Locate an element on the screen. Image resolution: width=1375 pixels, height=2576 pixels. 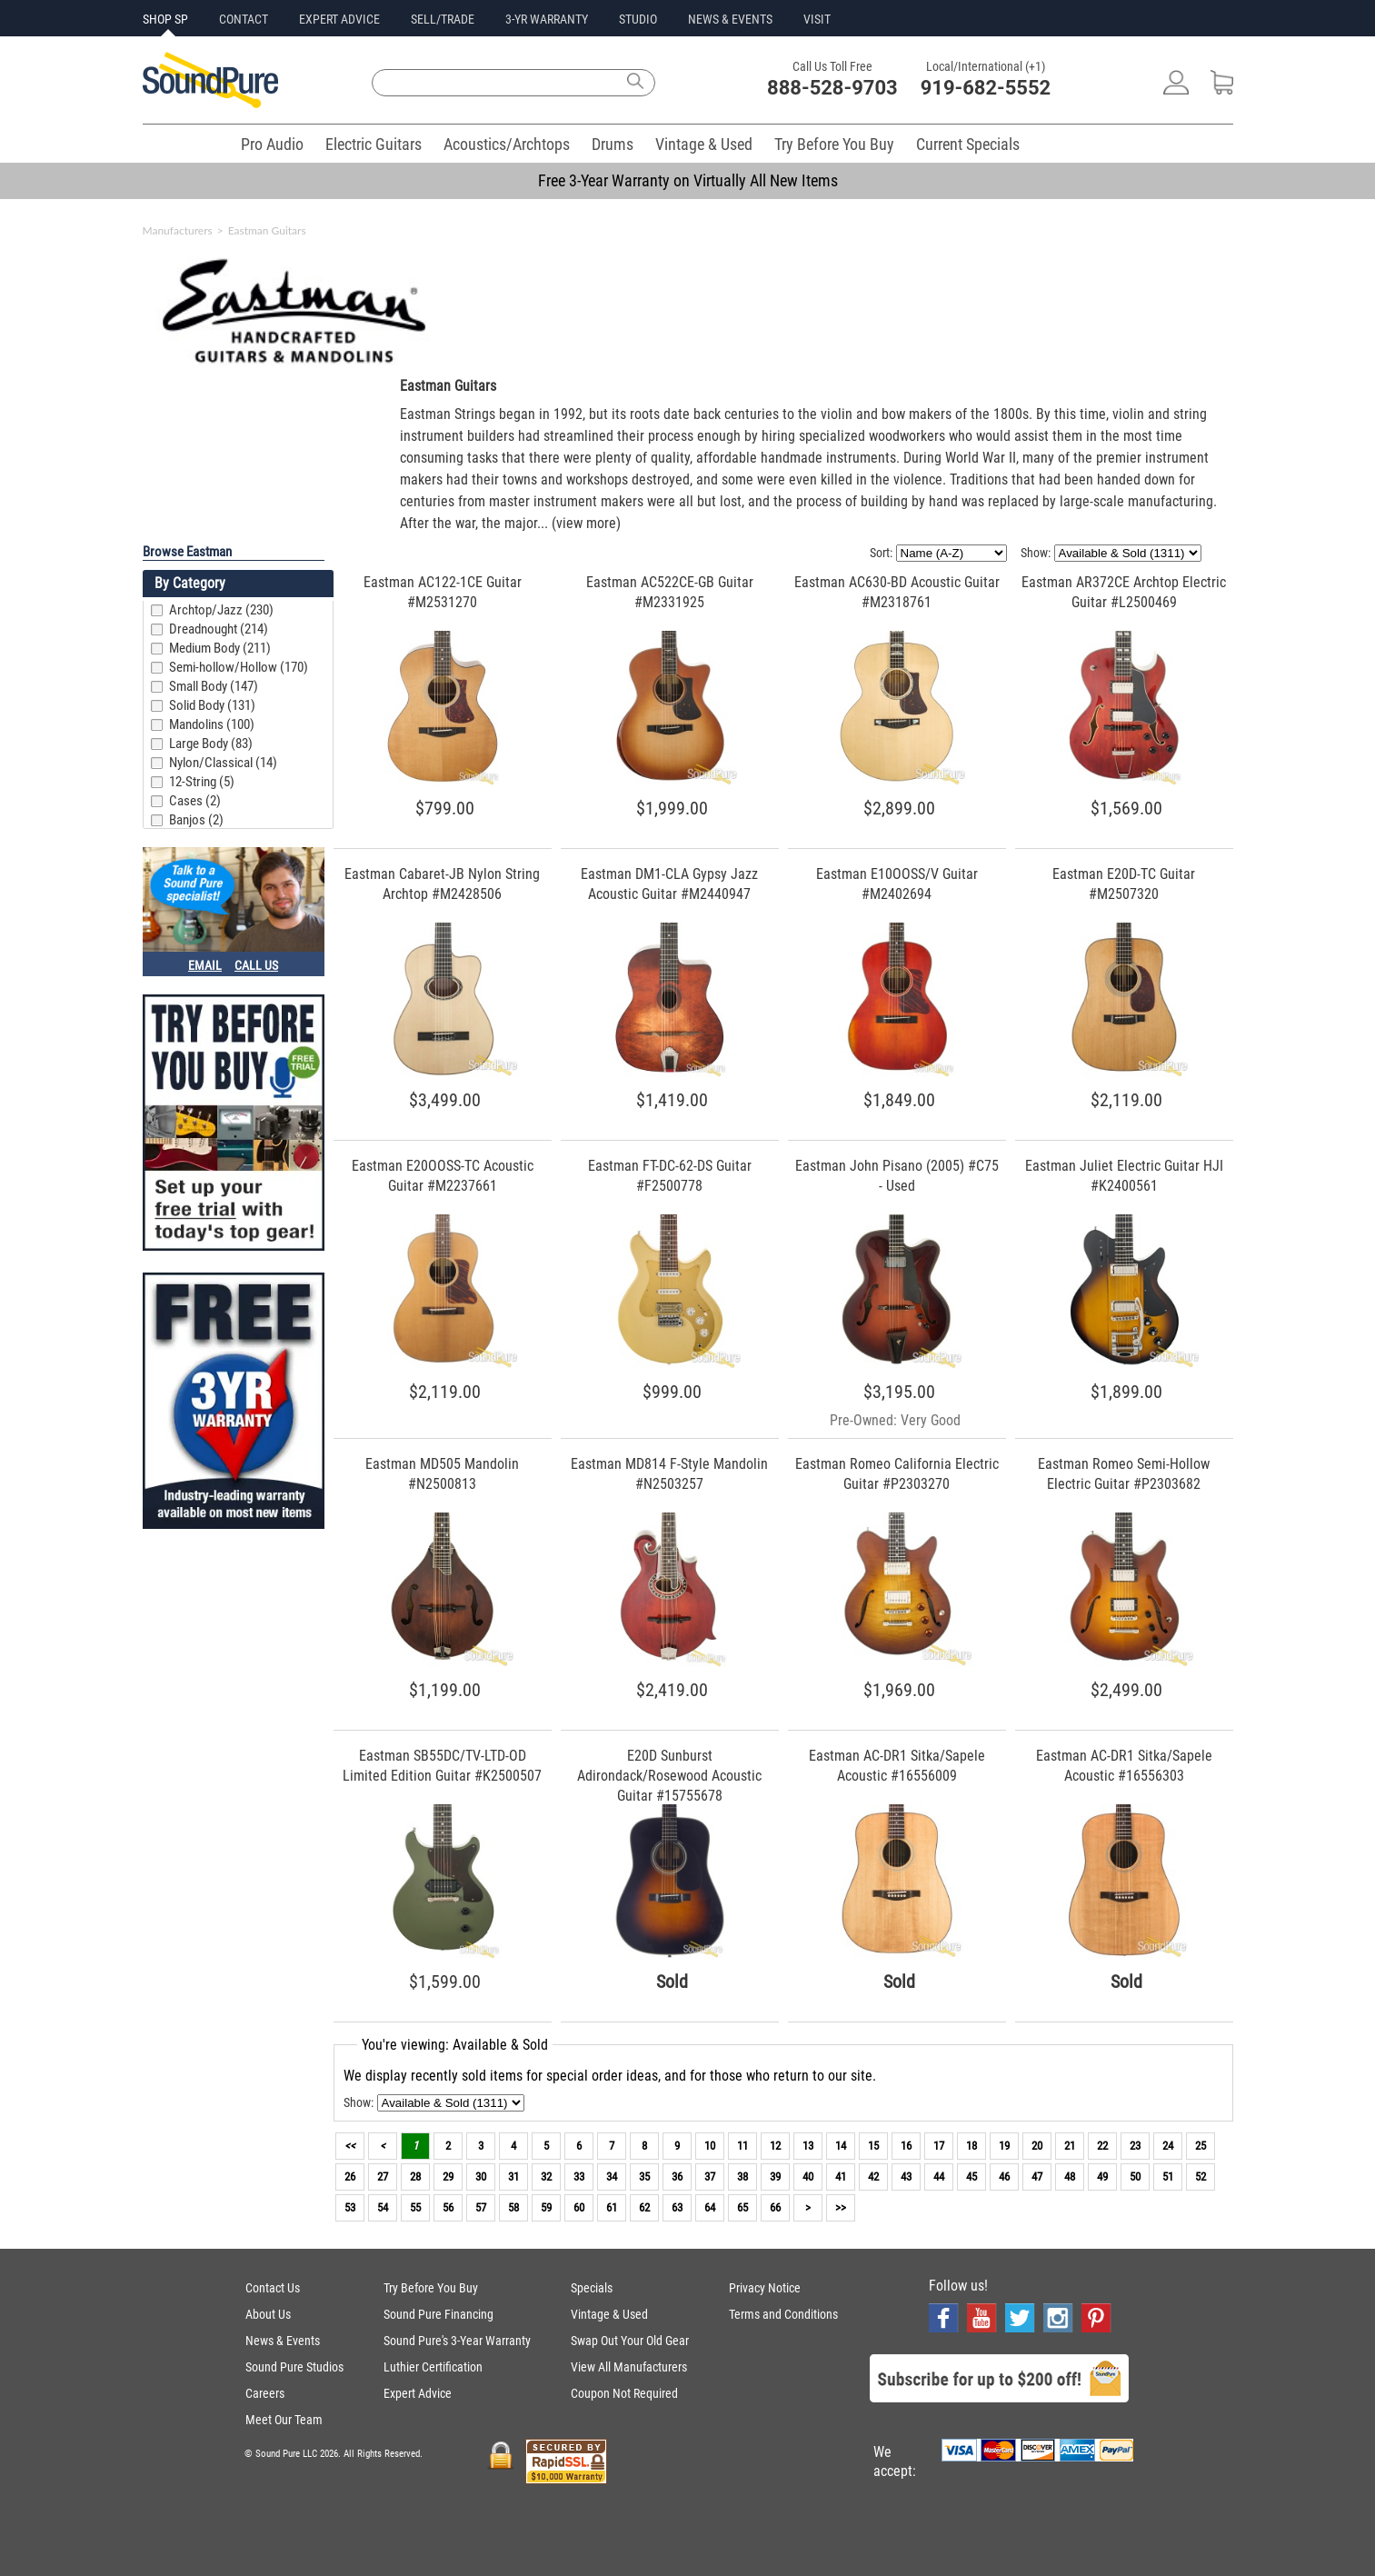
39 is located at coordinates (775, 2176).